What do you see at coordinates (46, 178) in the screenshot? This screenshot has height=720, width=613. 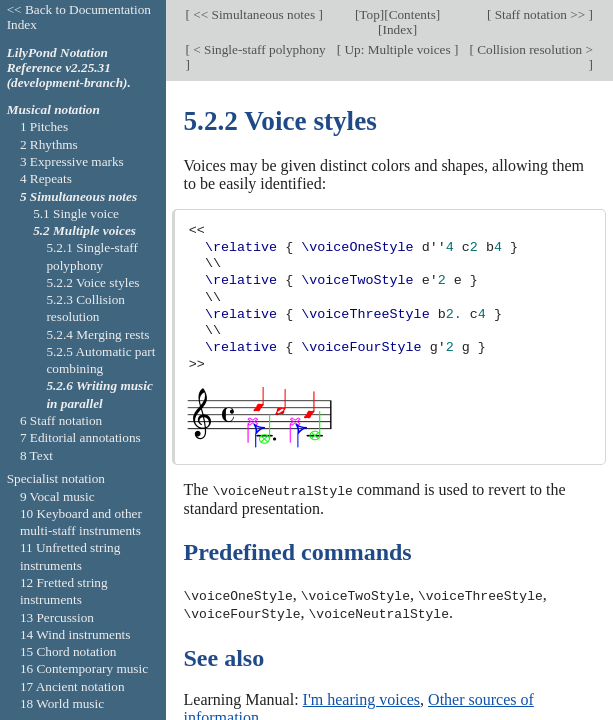 I see `4 Repeats` at bounding box center [46, 178].